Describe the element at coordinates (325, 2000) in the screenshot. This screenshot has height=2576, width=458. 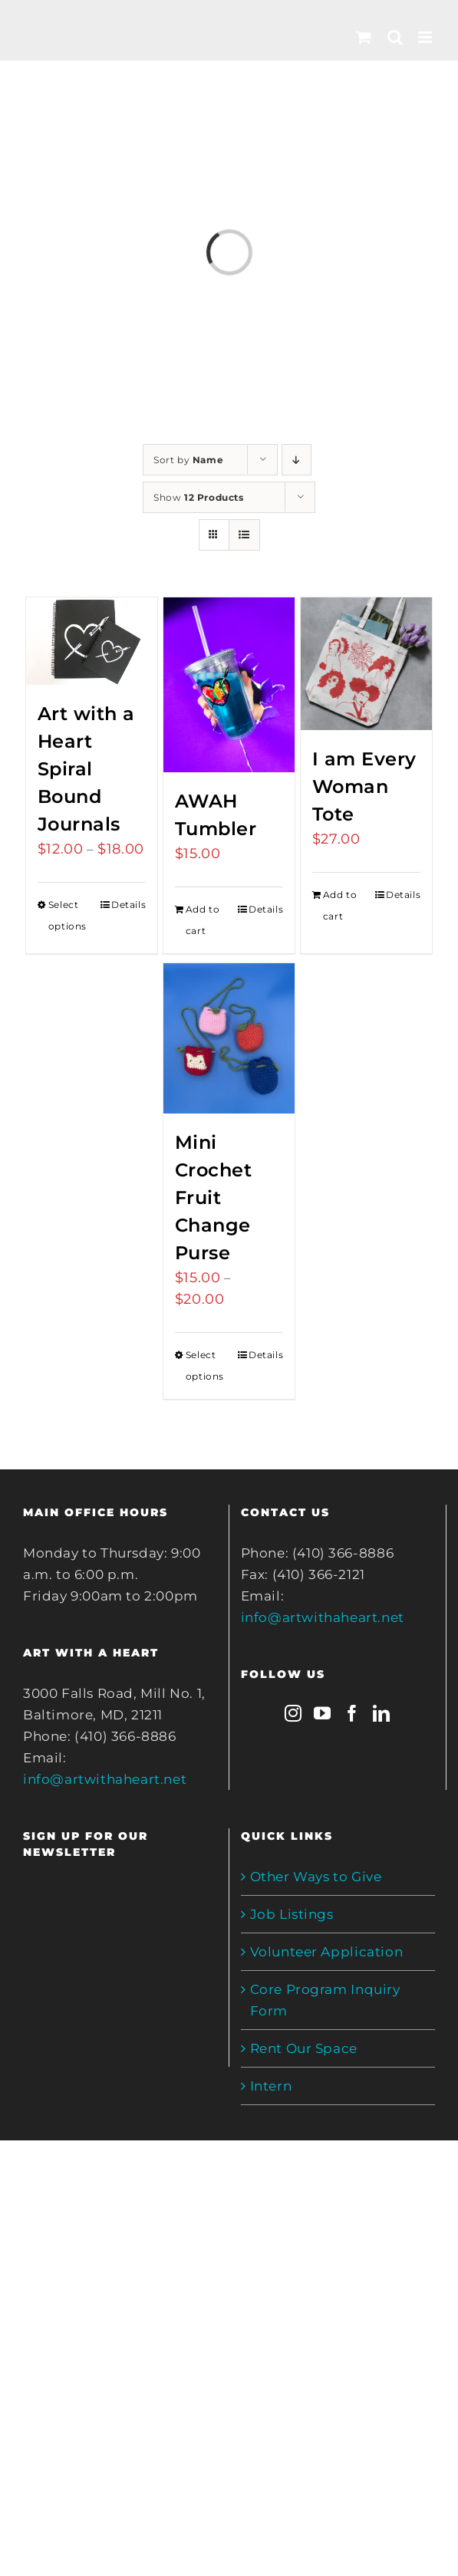
I see `Core Program Inquiry Form` at that location.